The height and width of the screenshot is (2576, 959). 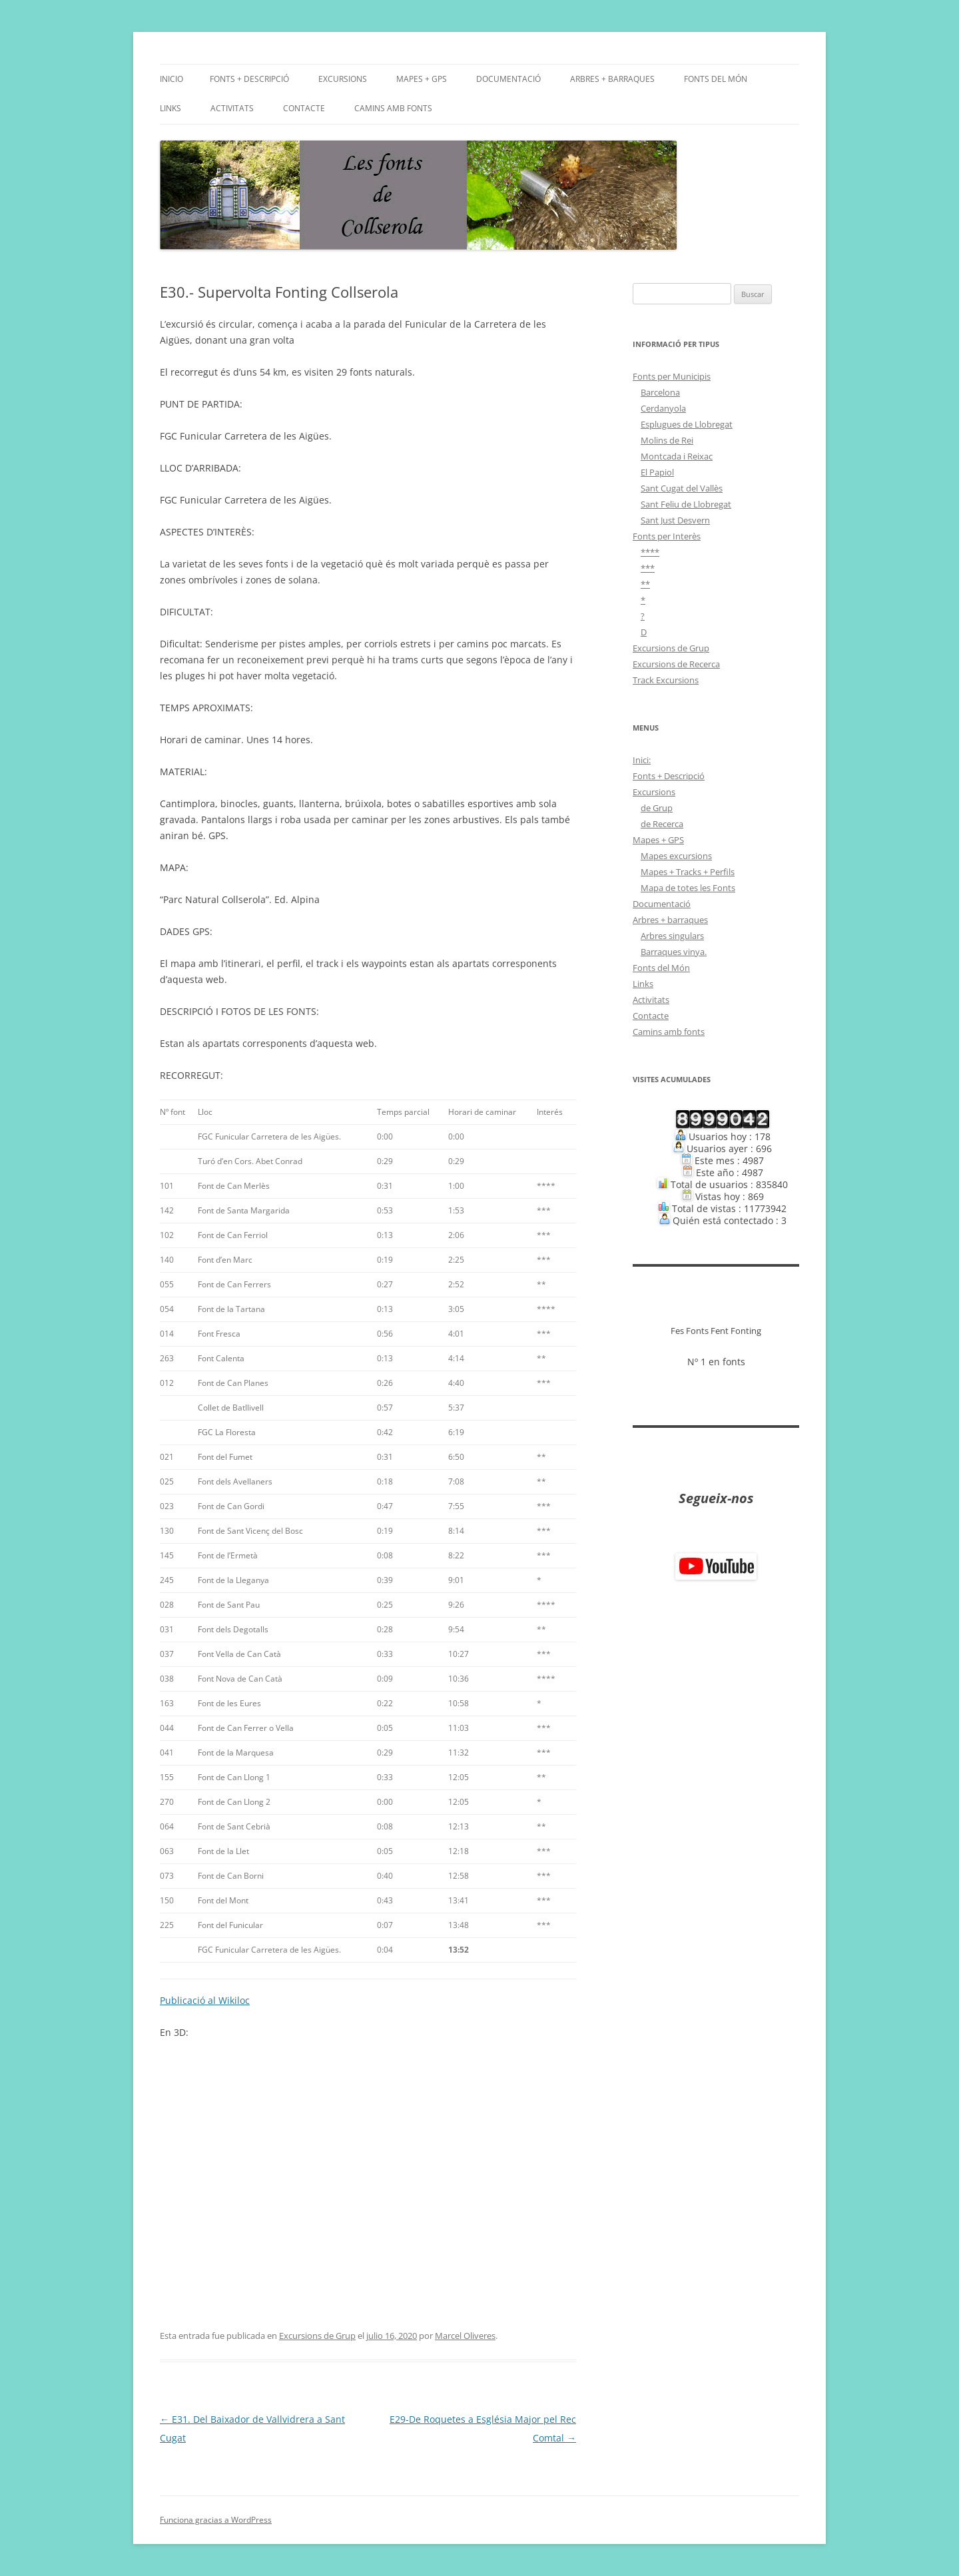 What do you see at coordinates (667, 536) in the screenshot?
I see `Fonts per Interès` at bounding box center [667, 536].